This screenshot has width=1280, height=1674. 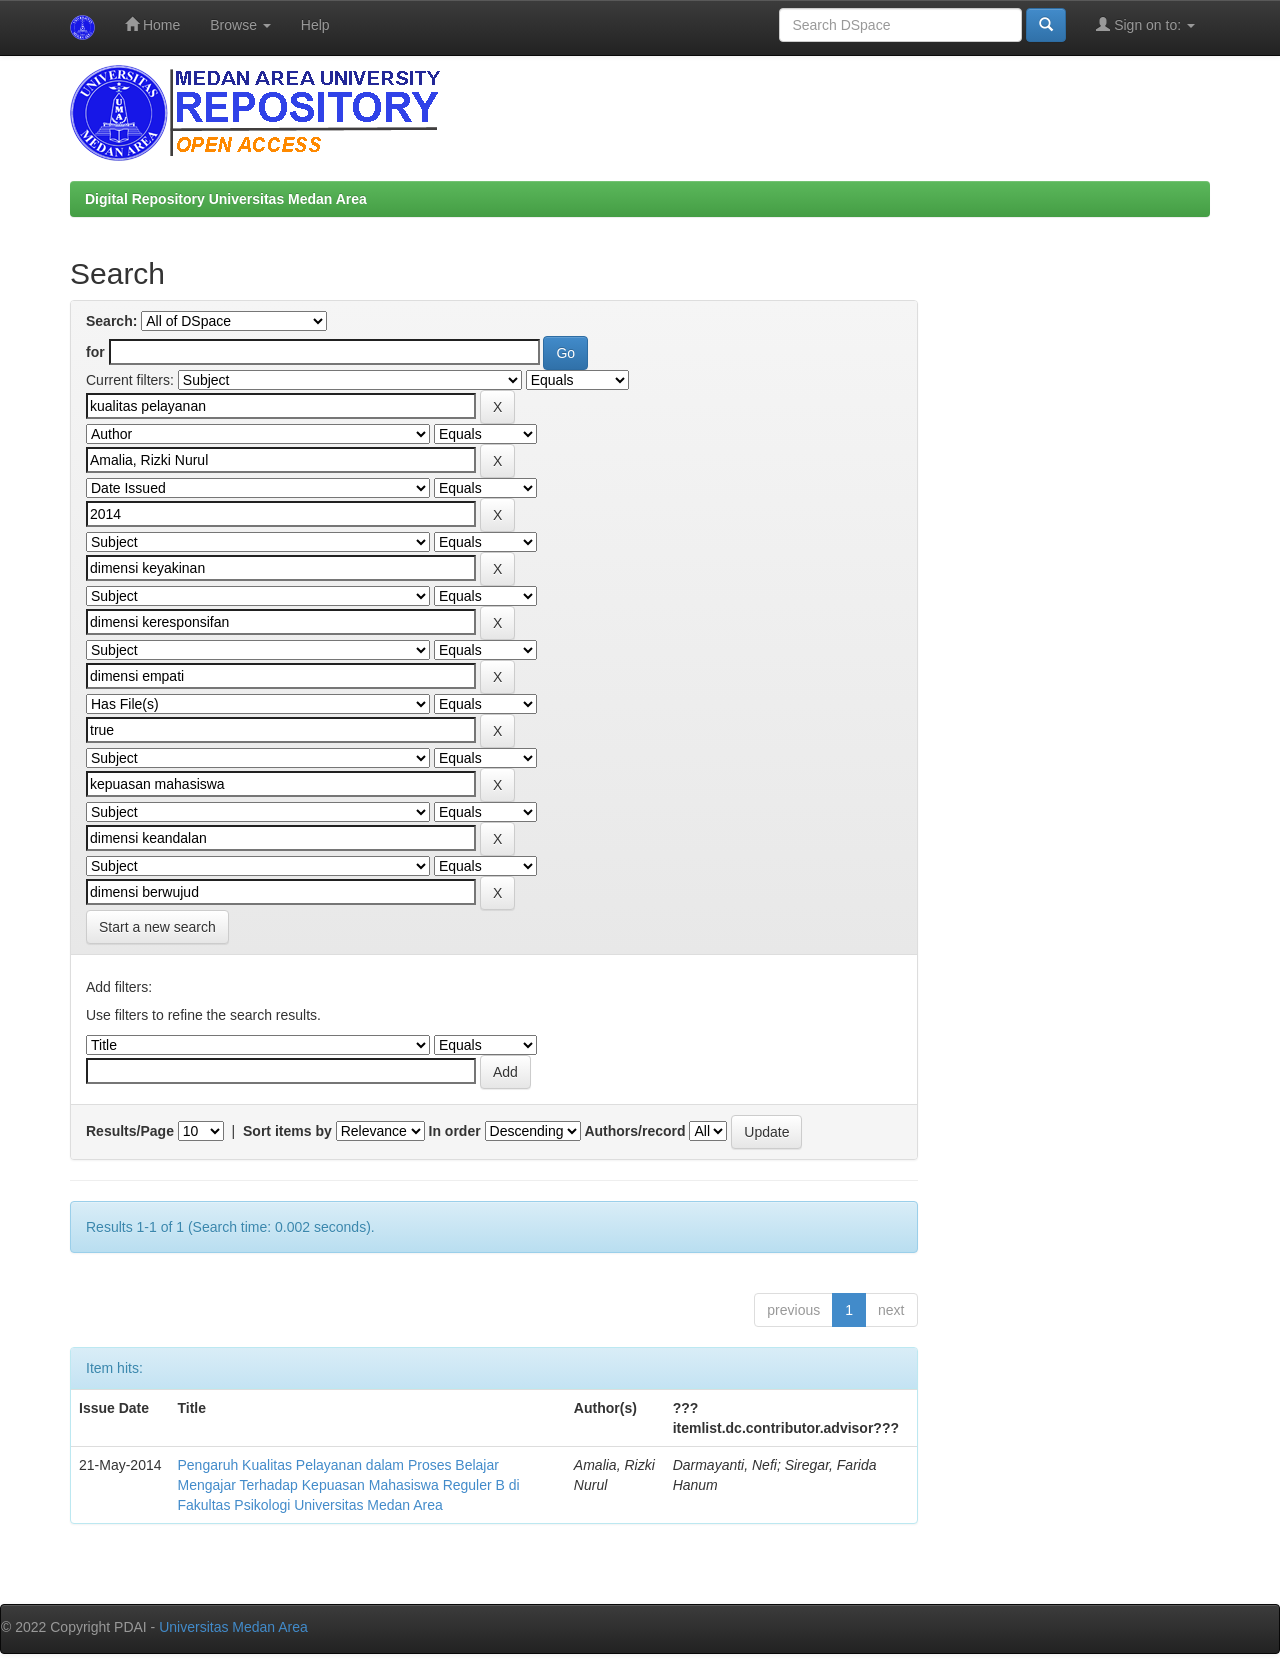 What do you see at coordinates (634, 1131) in the screenshot?
I see `Authors/record` at bounding box center [634, 1131].